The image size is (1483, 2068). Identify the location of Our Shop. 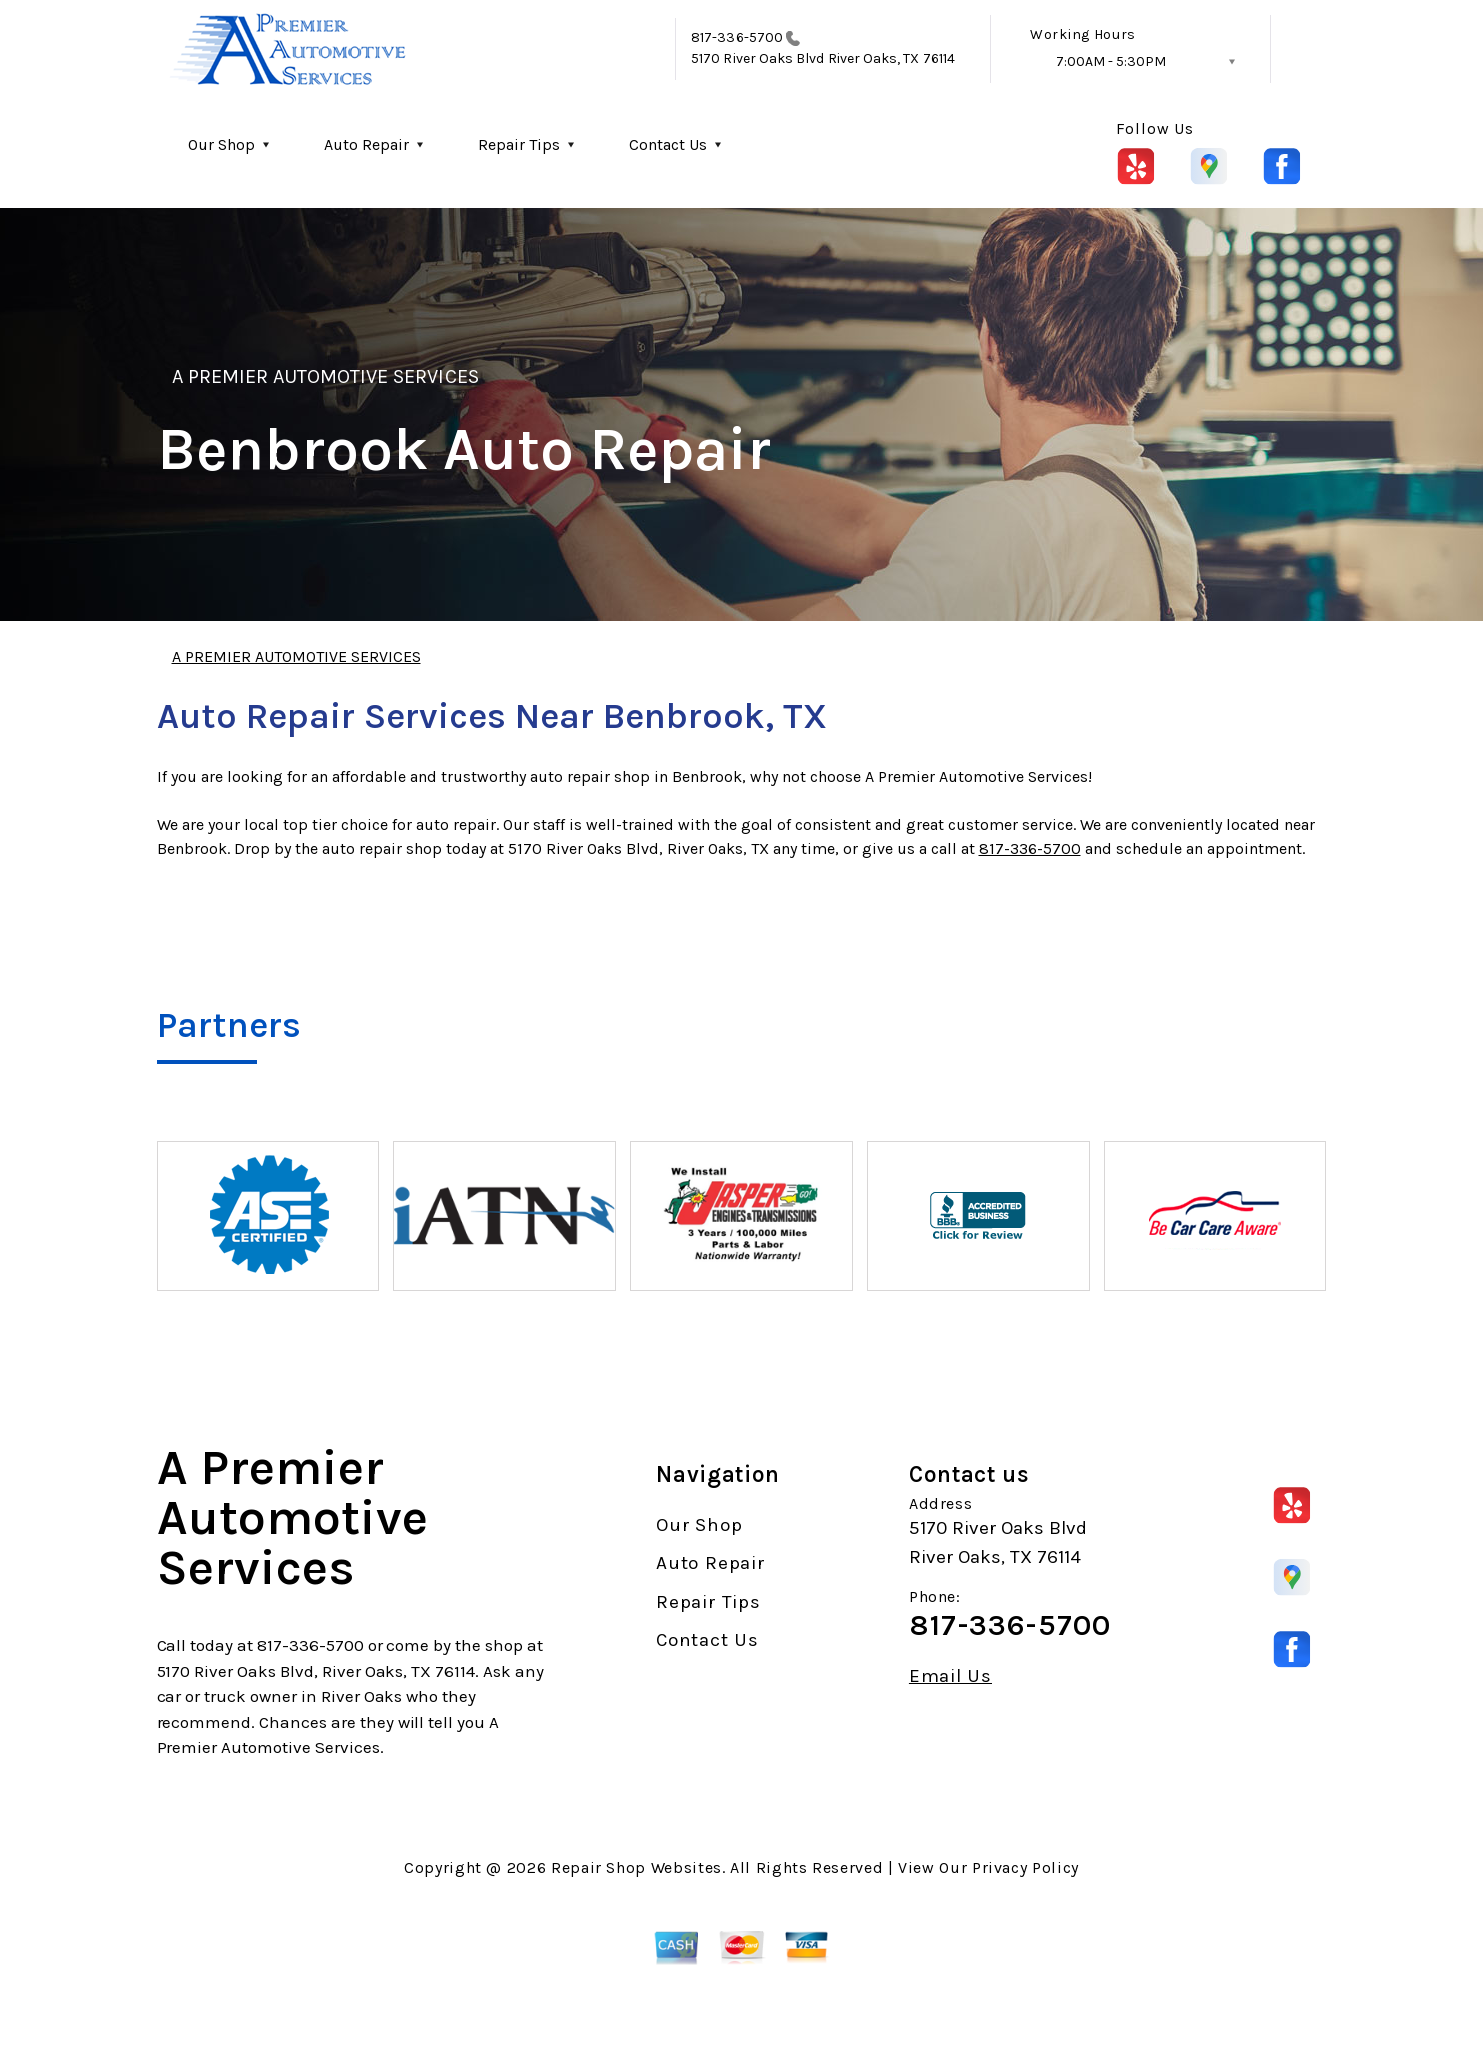
(221, 144).